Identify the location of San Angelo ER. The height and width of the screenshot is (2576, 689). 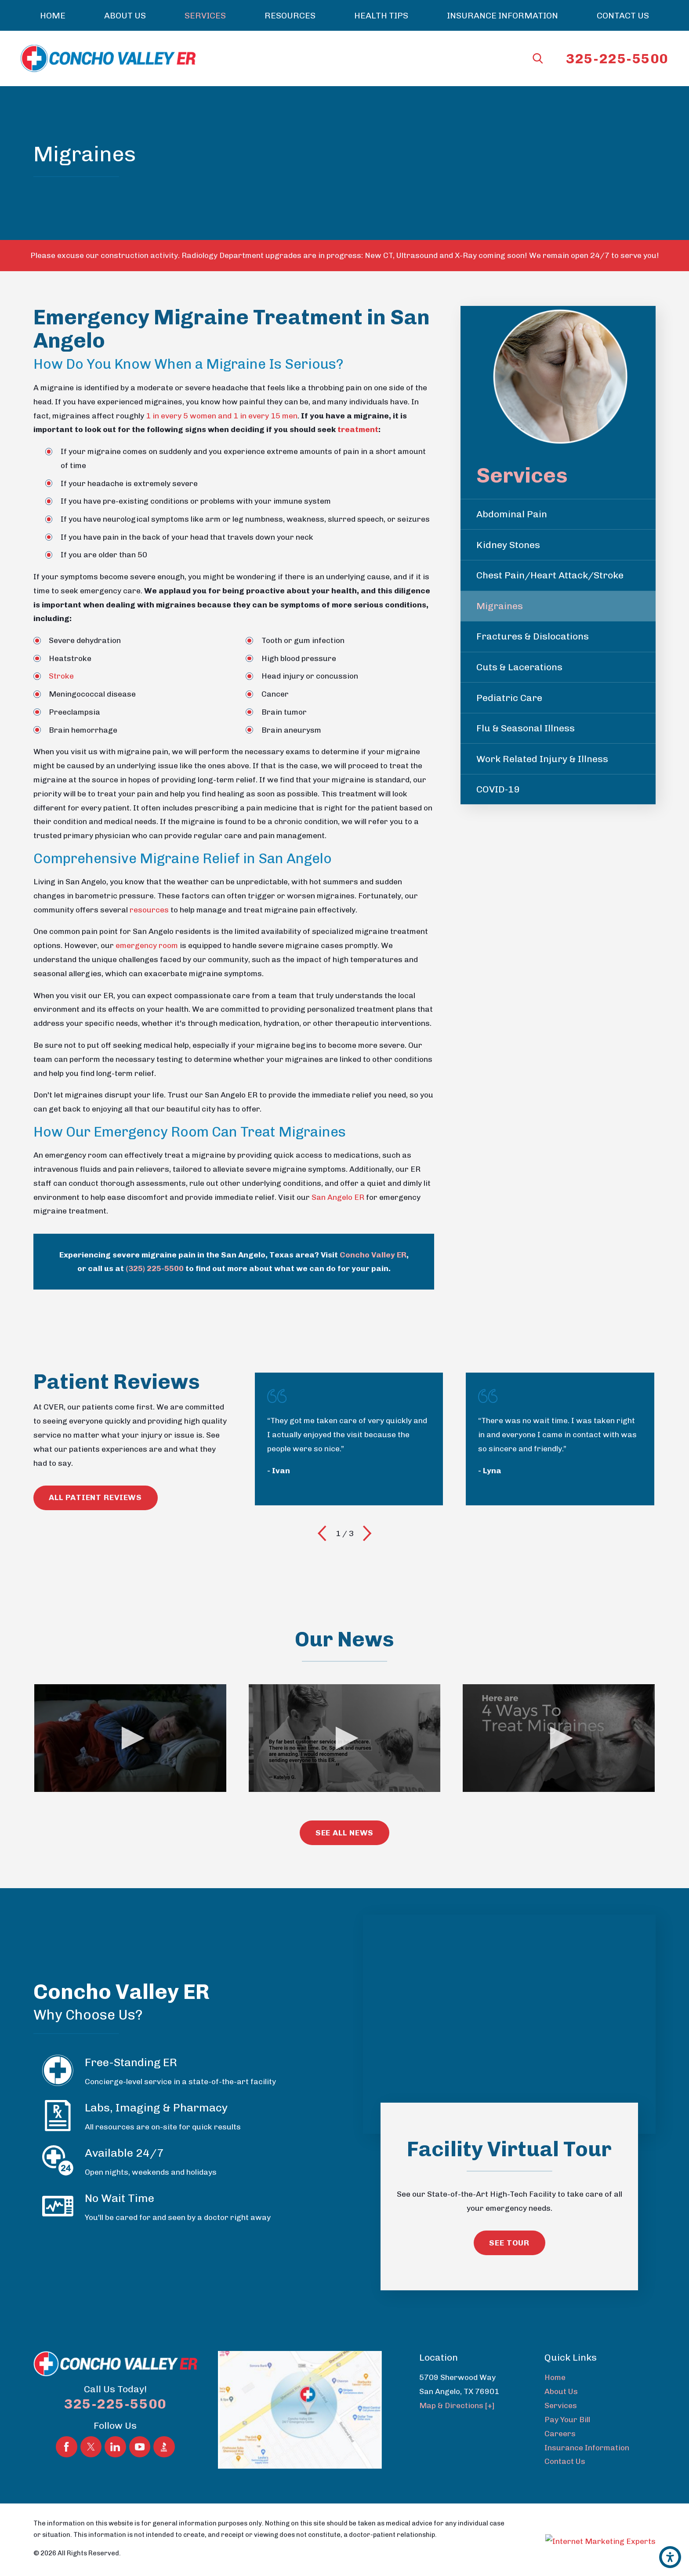
(338, 1197).